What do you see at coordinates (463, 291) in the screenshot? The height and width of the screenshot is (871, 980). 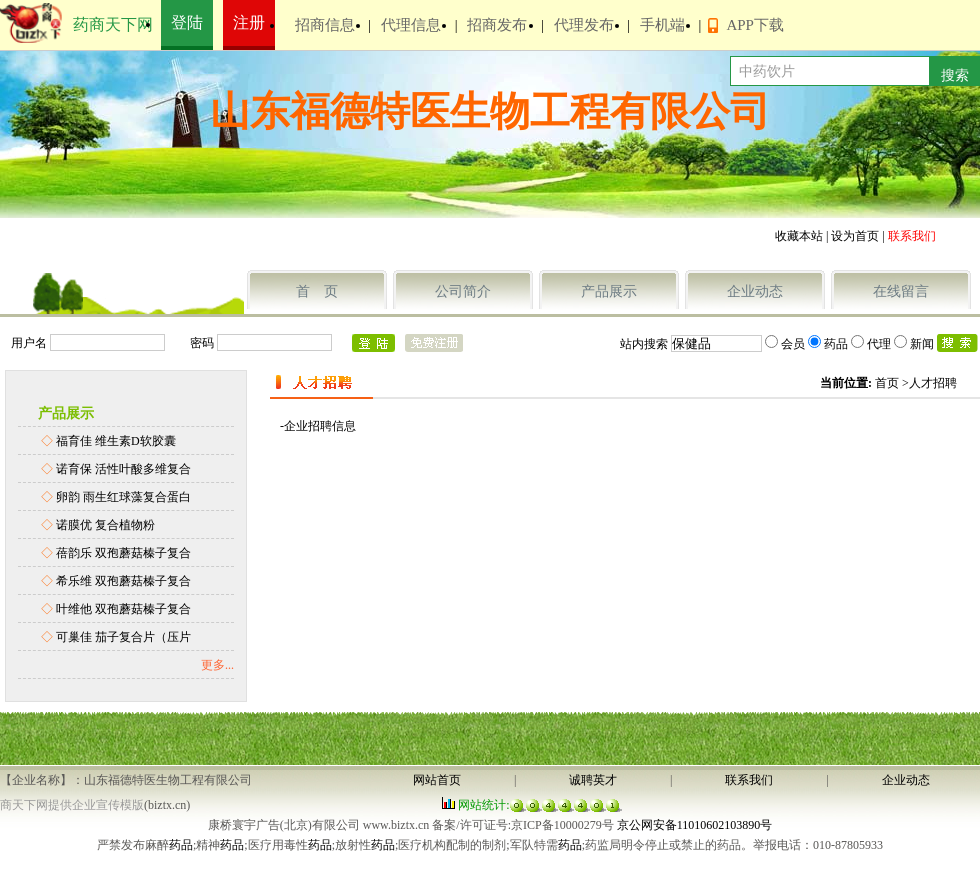 I see `公司简介` at bounding box center [463, 291].